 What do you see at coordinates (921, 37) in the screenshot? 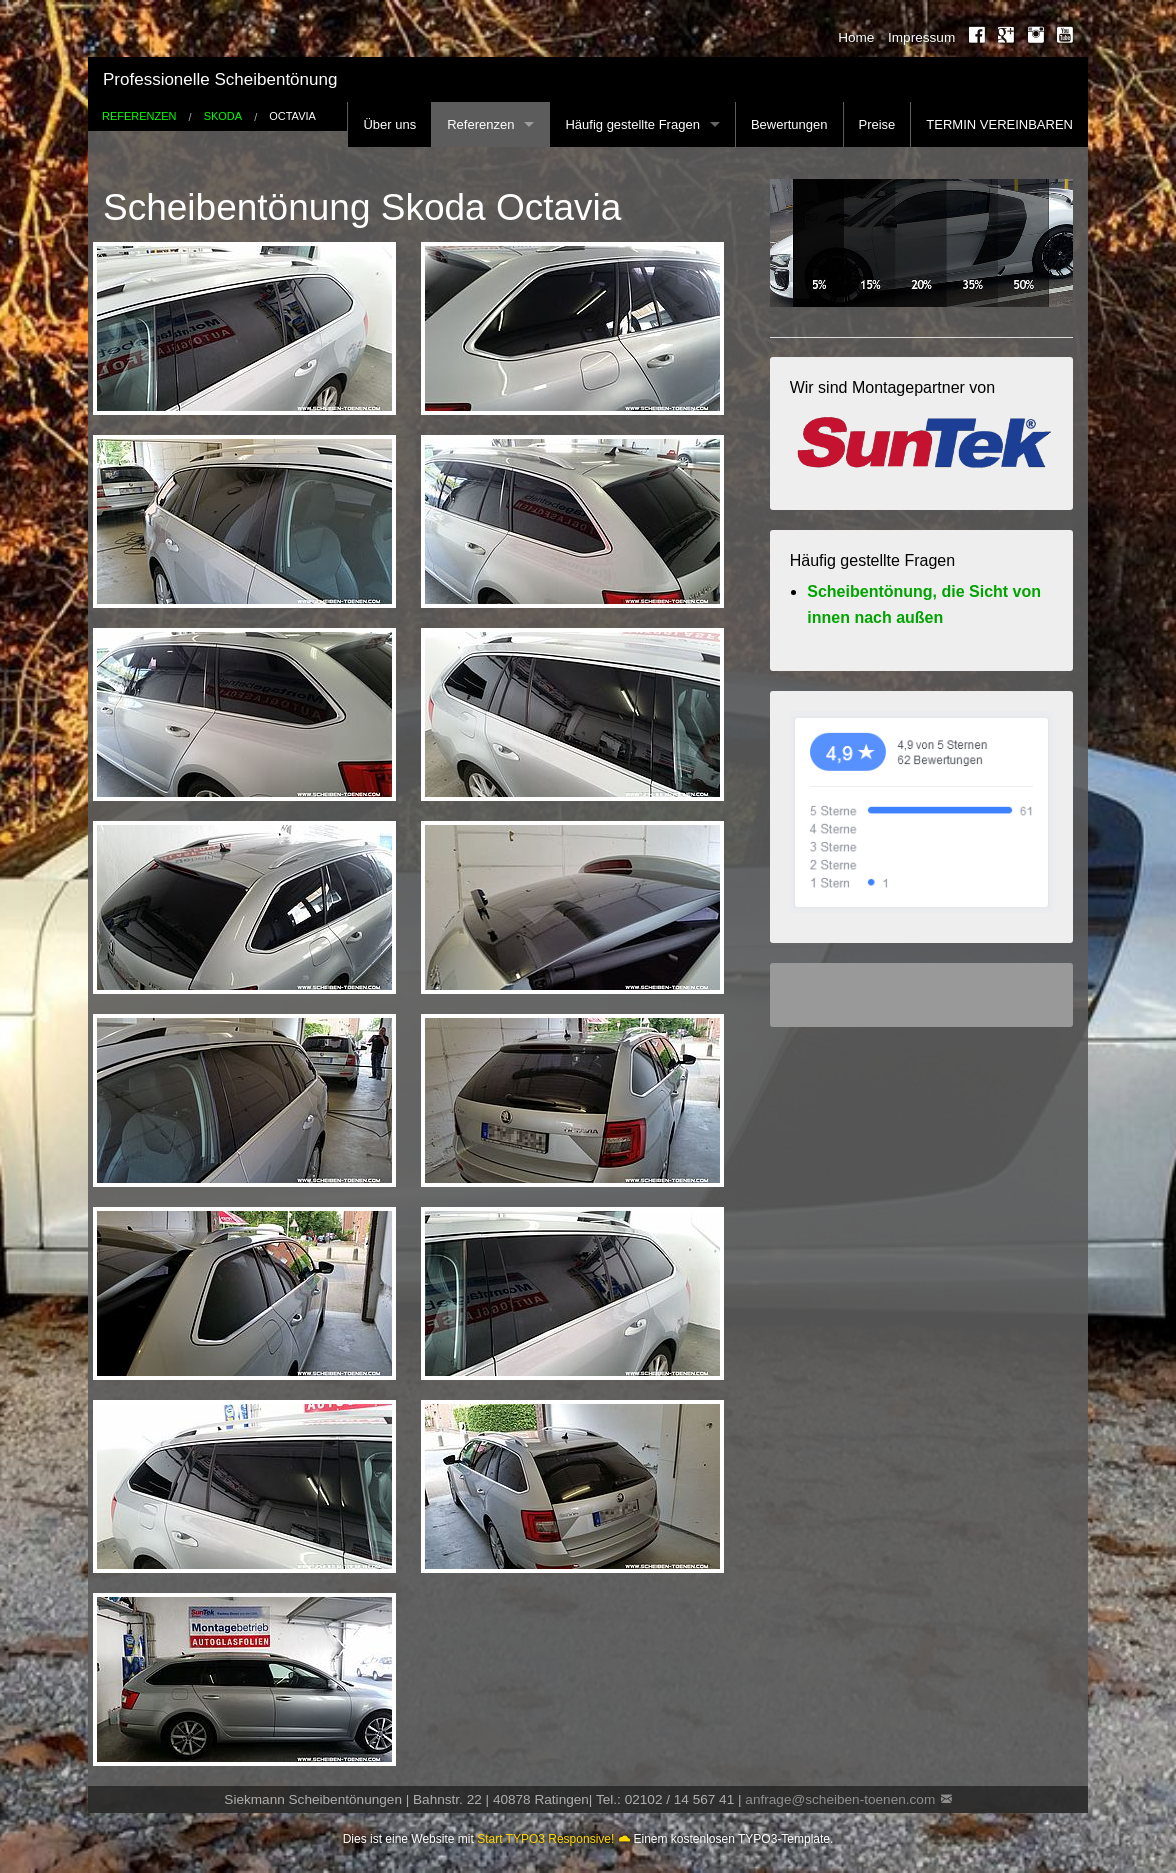
I see `Impressum` at bounding box center [921, 37].